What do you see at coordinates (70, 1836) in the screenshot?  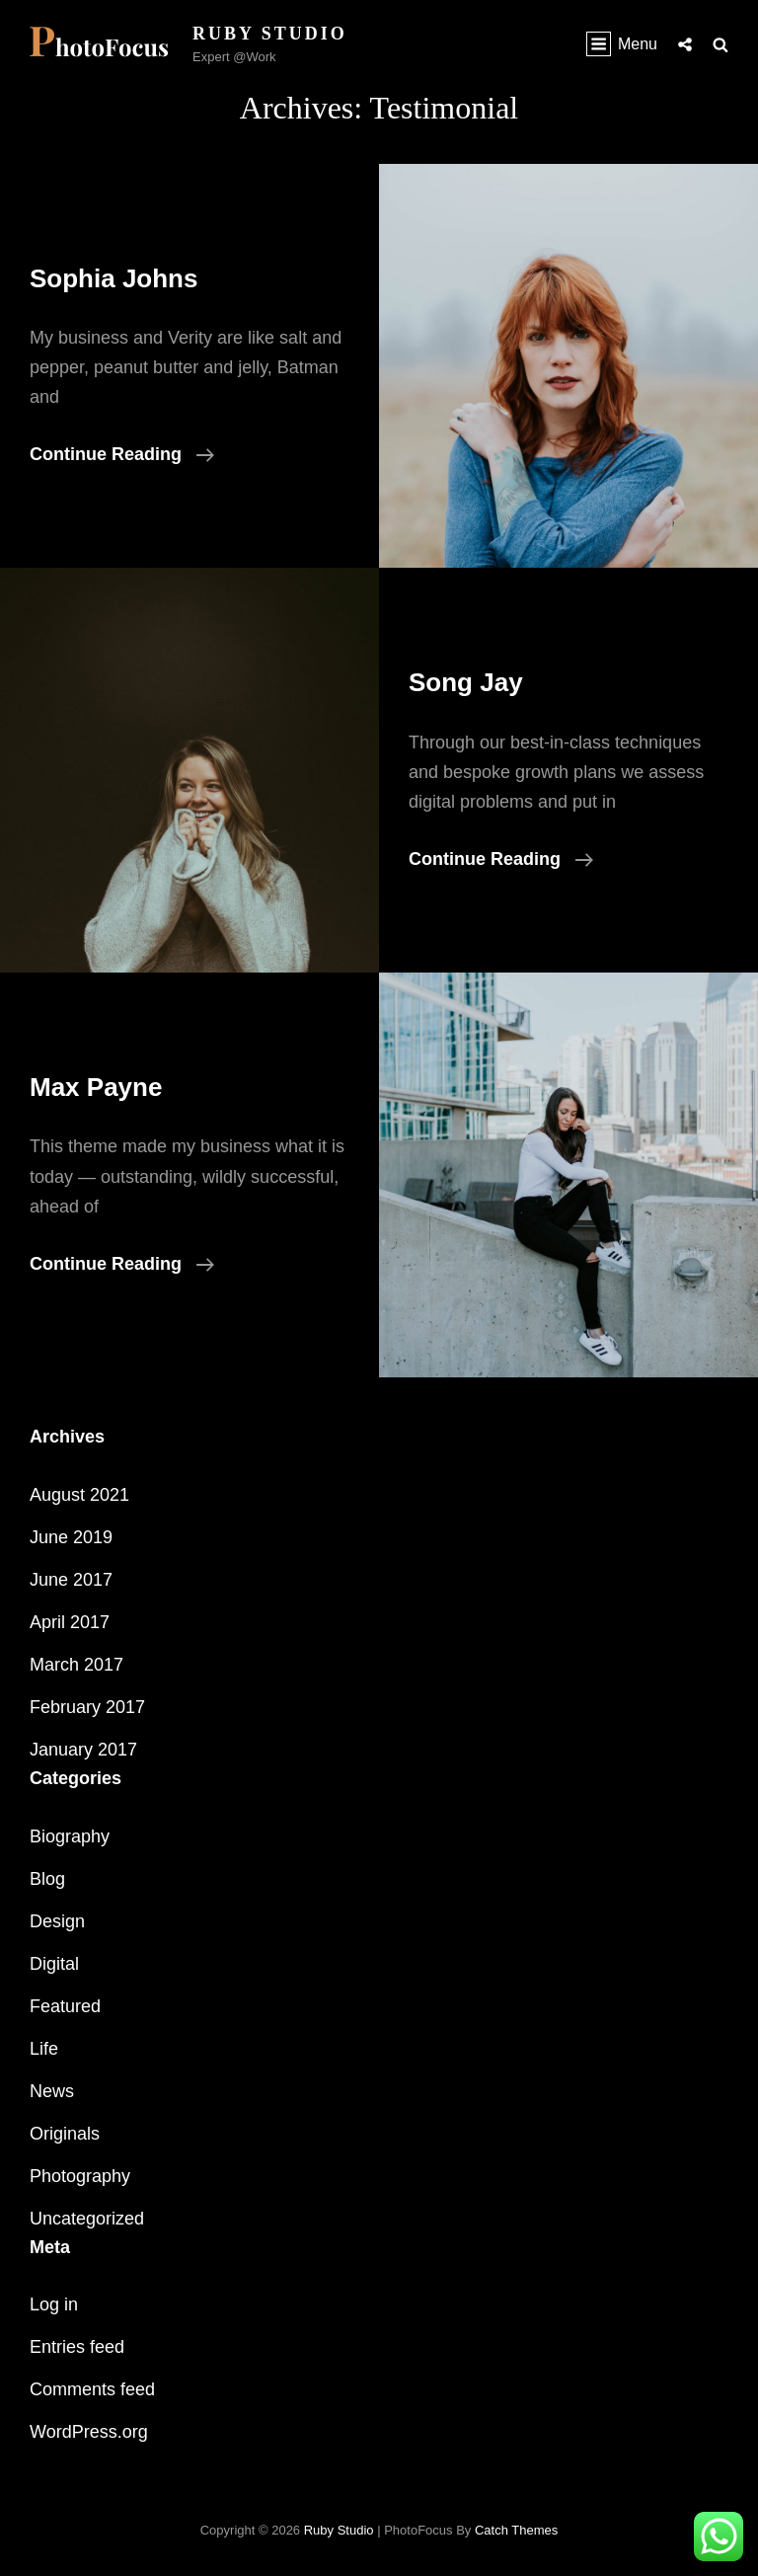 I see `Biography` at bounding box center [70, 1836].